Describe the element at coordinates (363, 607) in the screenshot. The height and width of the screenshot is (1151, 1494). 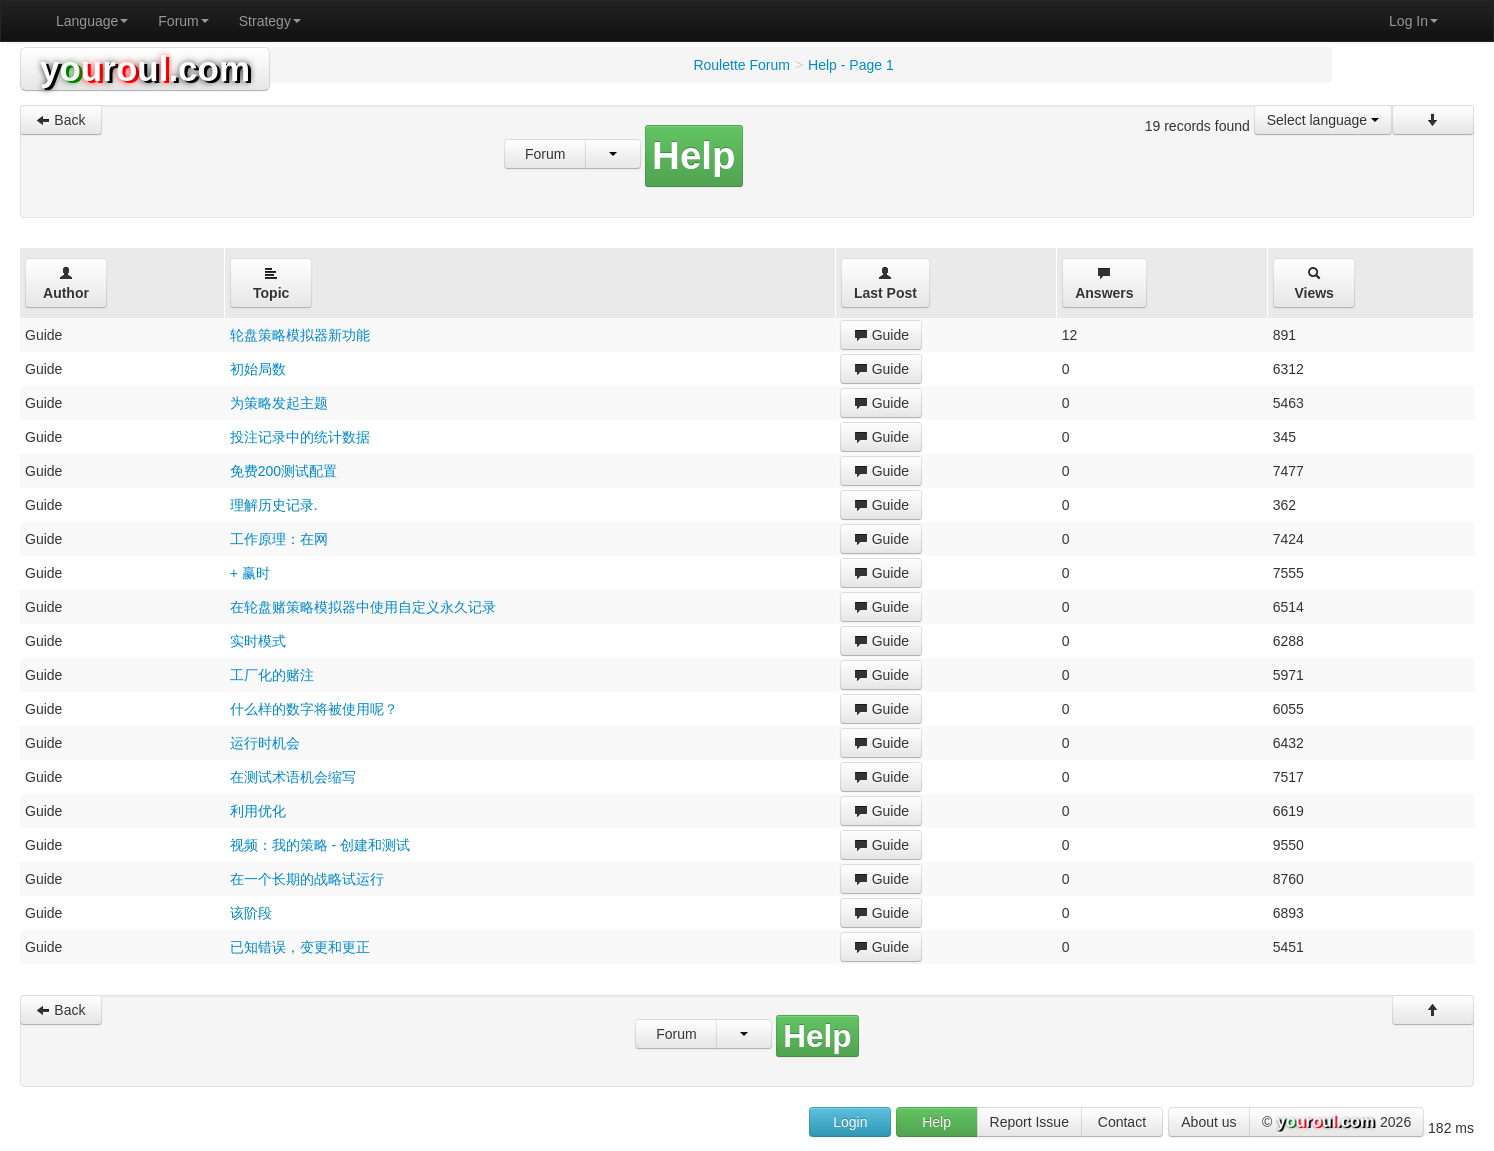
I see `在轮盘赌策略模拟器中使用自定义永久记录` at that location.